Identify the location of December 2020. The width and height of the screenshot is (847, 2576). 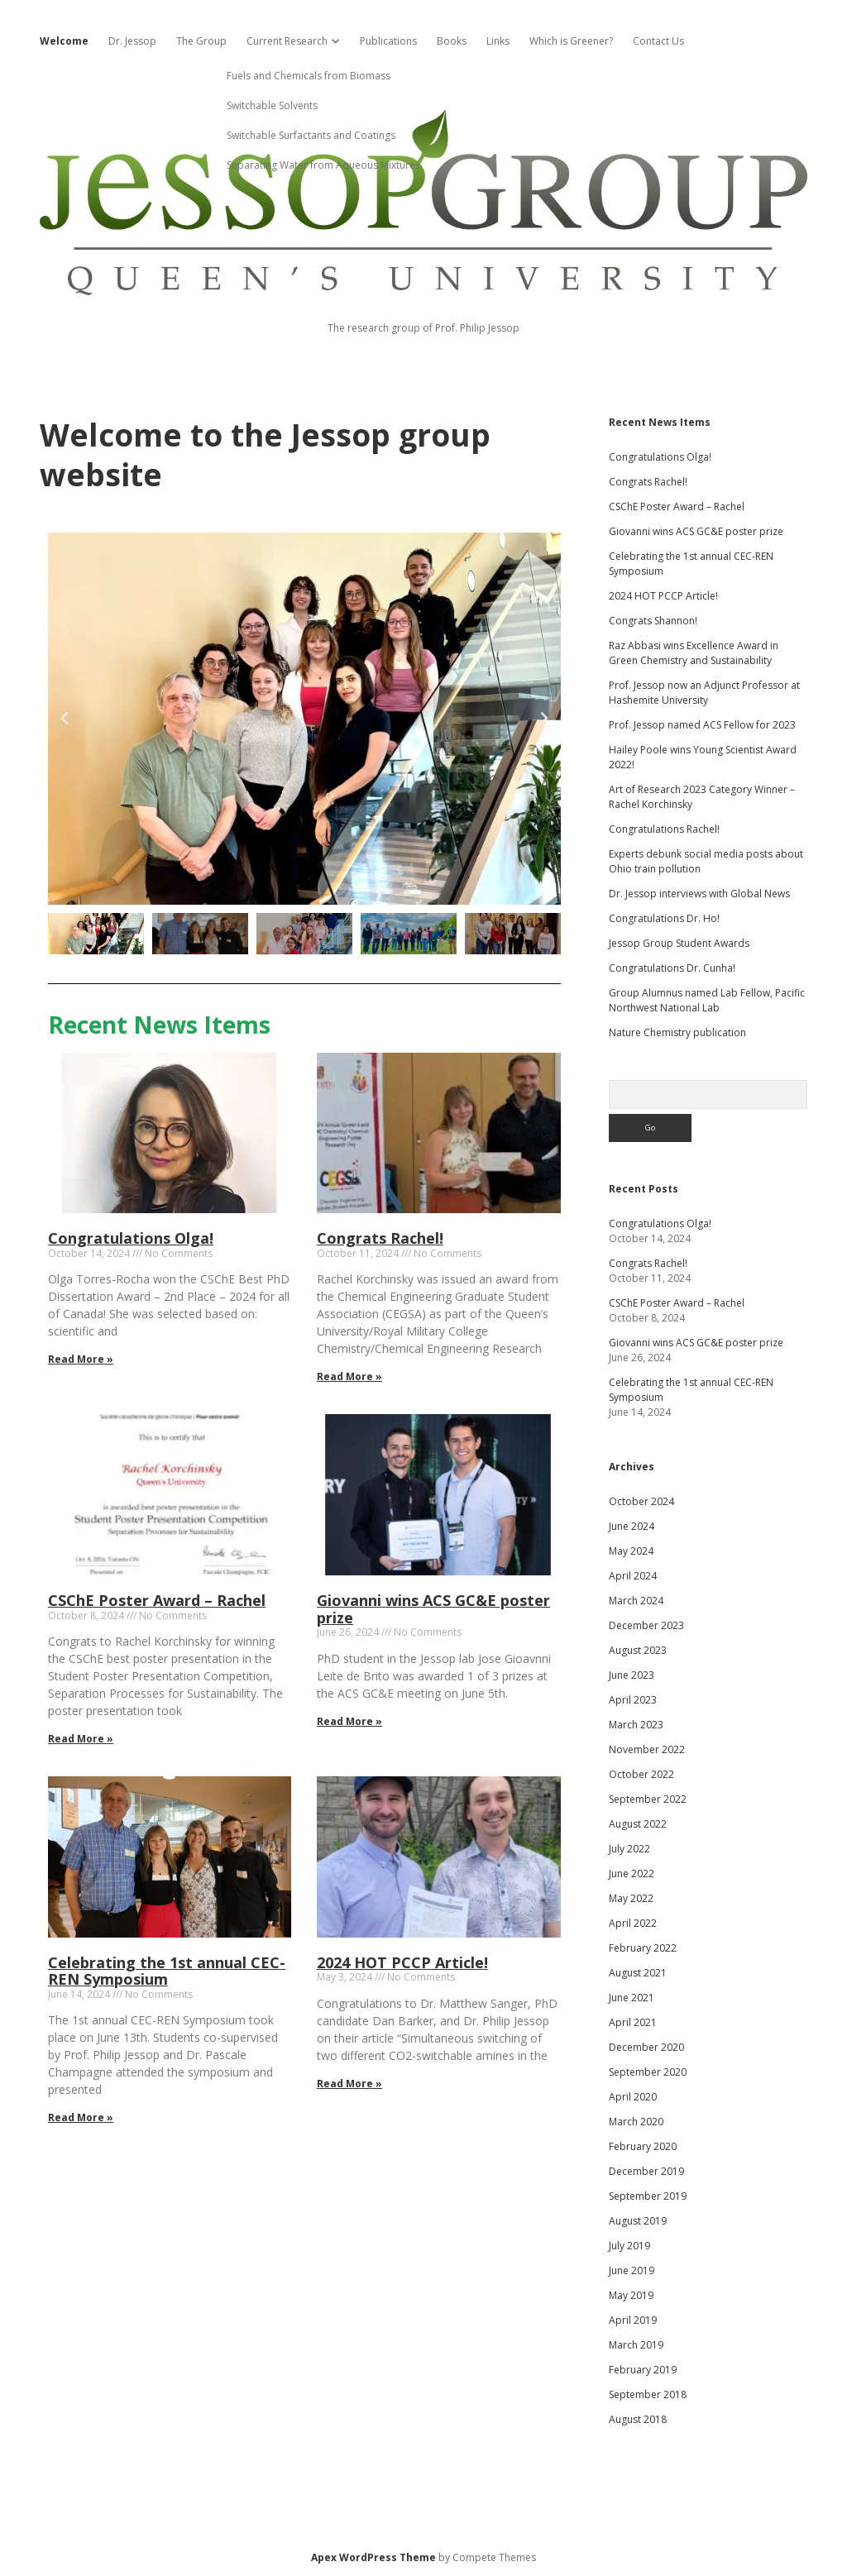
(646, 2047).